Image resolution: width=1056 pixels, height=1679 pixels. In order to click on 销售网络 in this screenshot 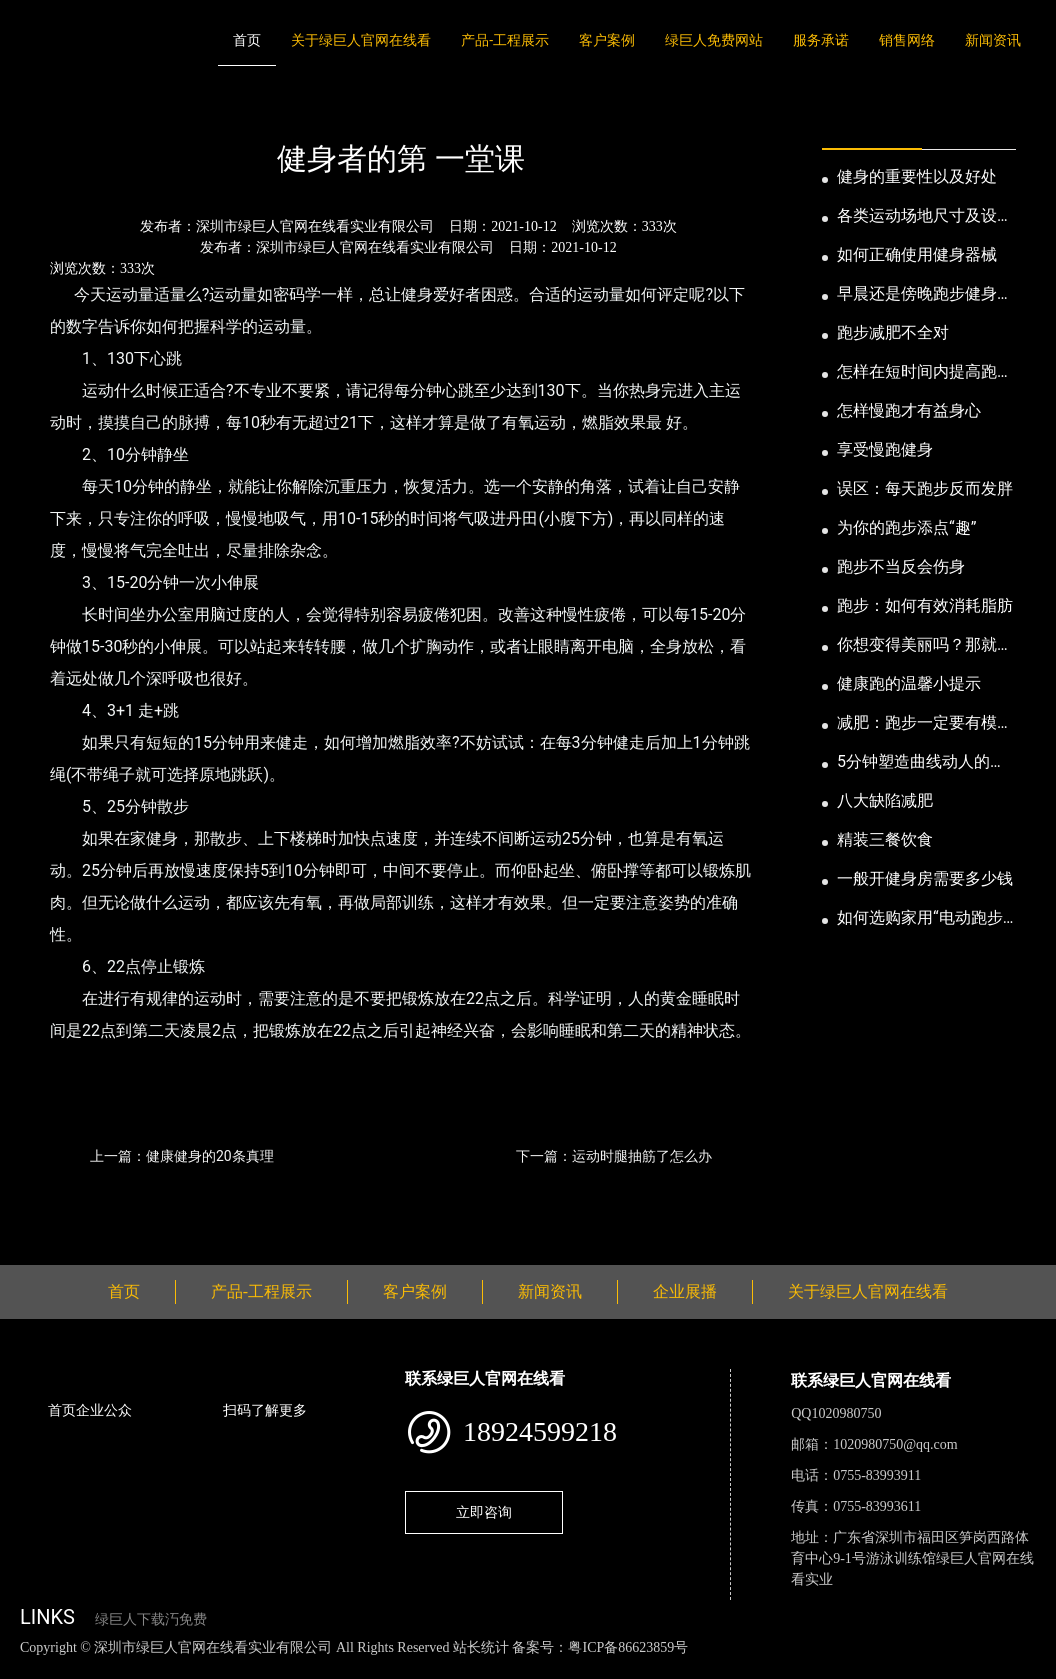, I will do `click(907, 40)`.